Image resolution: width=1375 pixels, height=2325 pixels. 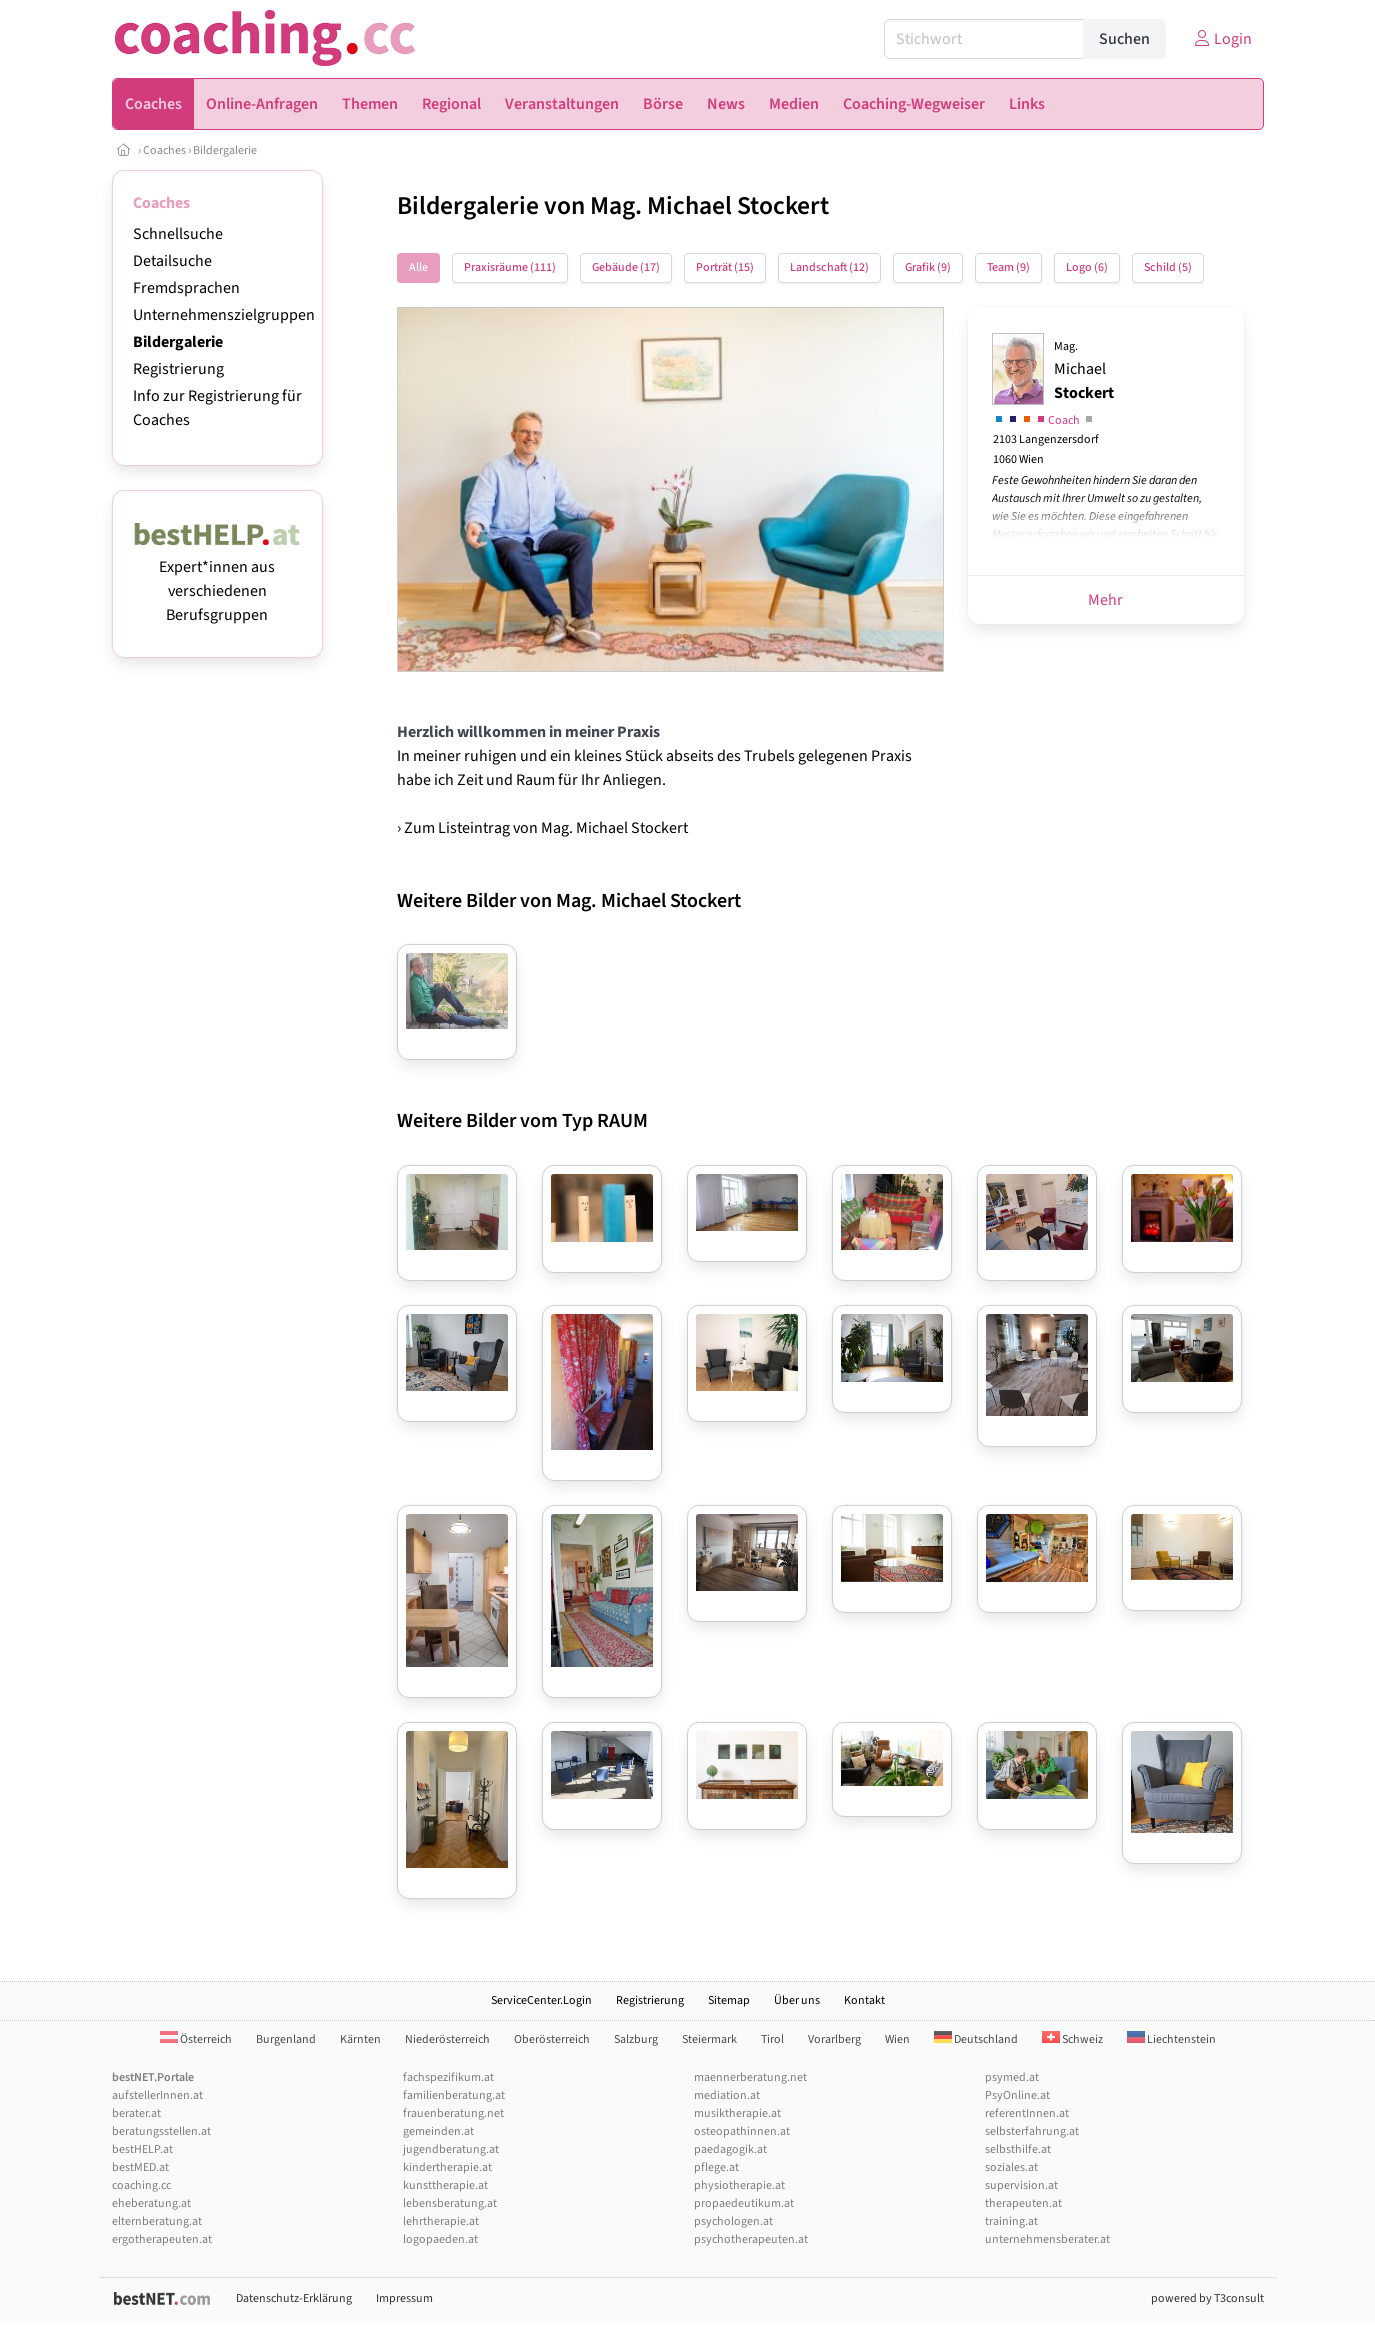 What do you see at coordinates (928, 267) in the screenshot?
I see `Grafik (9)` at bounding box center [928, 267].